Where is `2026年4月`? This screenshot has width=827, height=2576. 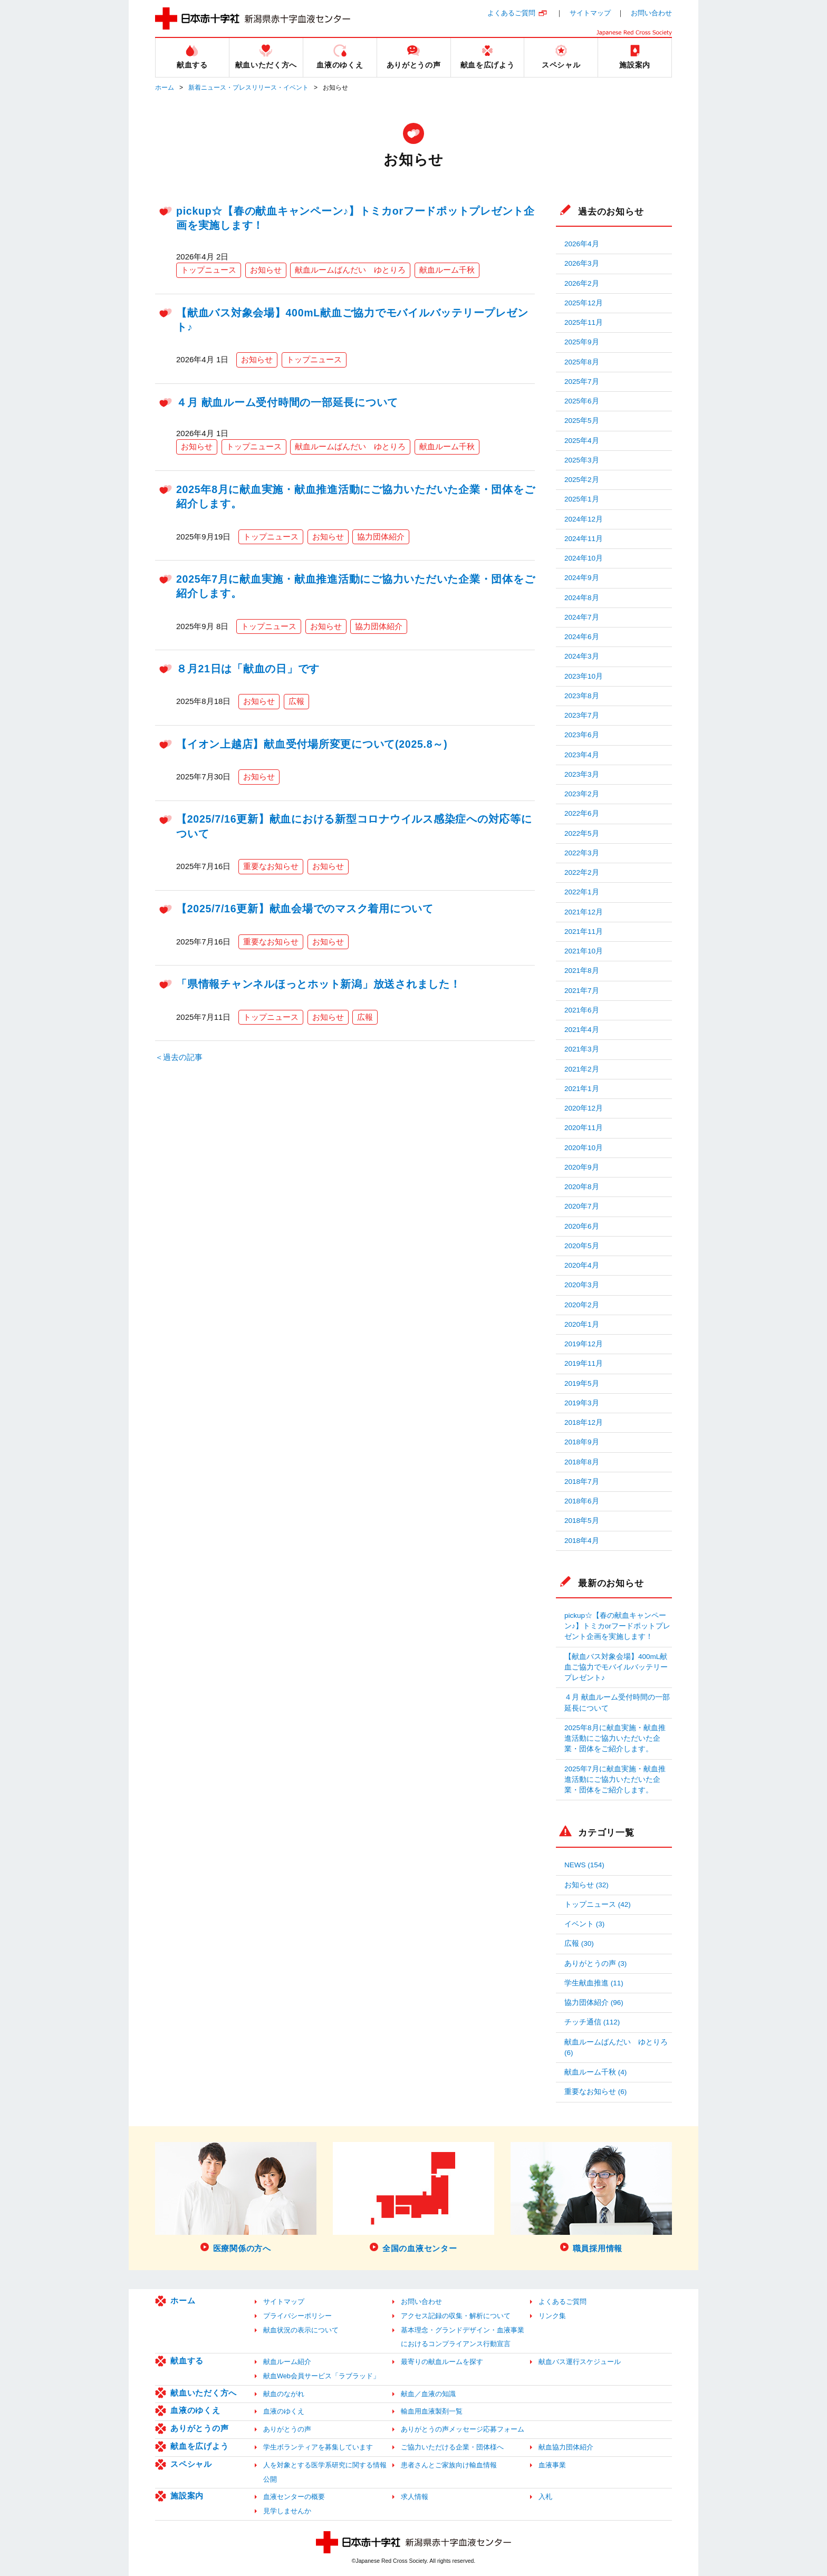
2026年4月 is located at coordinates (581, 244).